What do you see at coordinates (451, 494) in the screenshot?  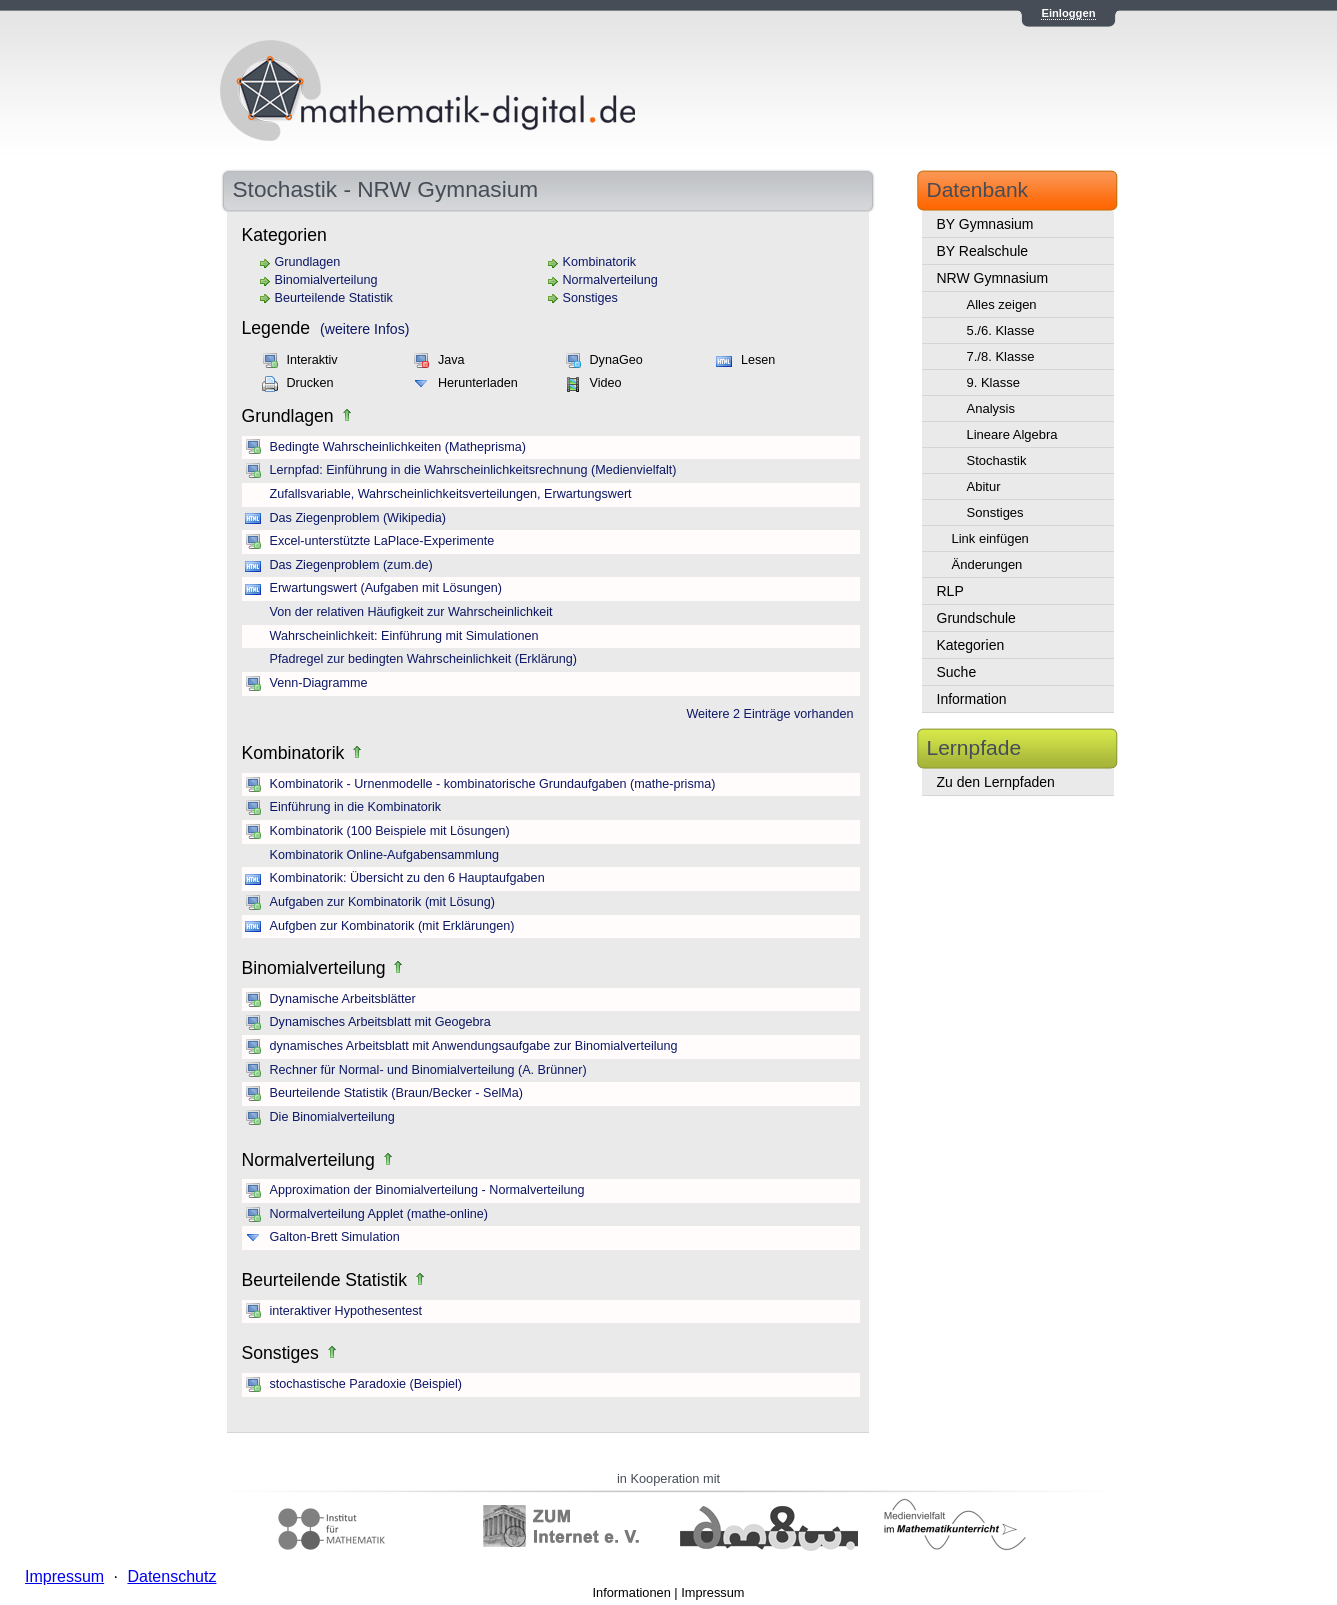 I see `Zufallsvariable, Wahrscheinlichkeitsverteilungen, Erwartungswert` at bounding box center [451, 494].